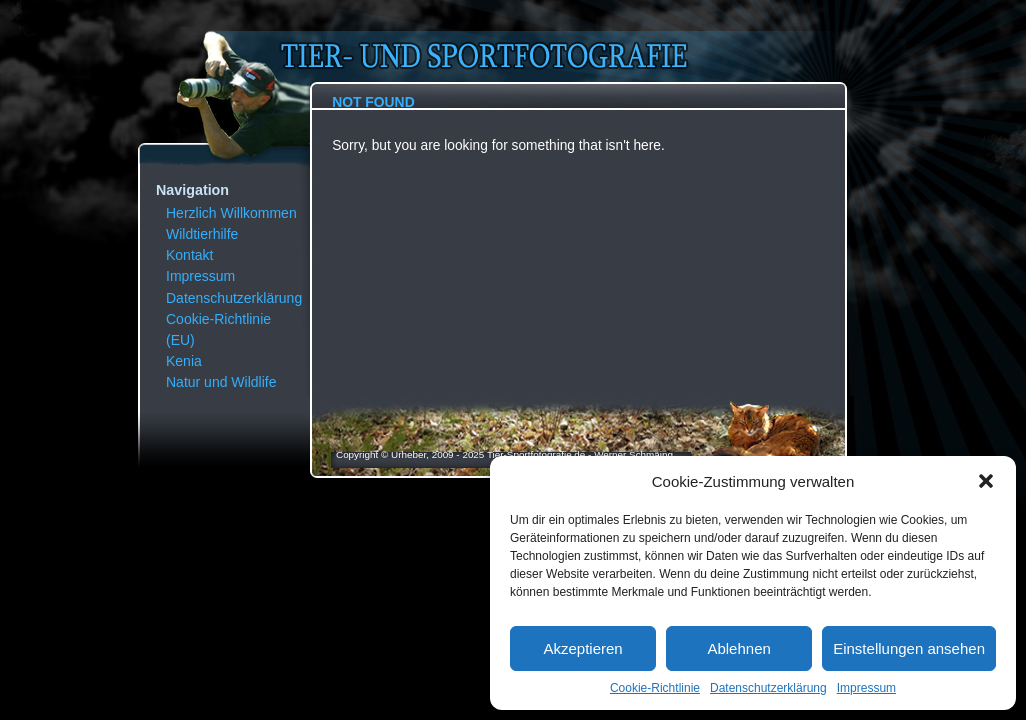 This screenshot has width=1026, height=720. What do you see at coordinates (768, 688) in the screenshot?
I see `Datenschutzerklärung` at bounding box center [768, 688].